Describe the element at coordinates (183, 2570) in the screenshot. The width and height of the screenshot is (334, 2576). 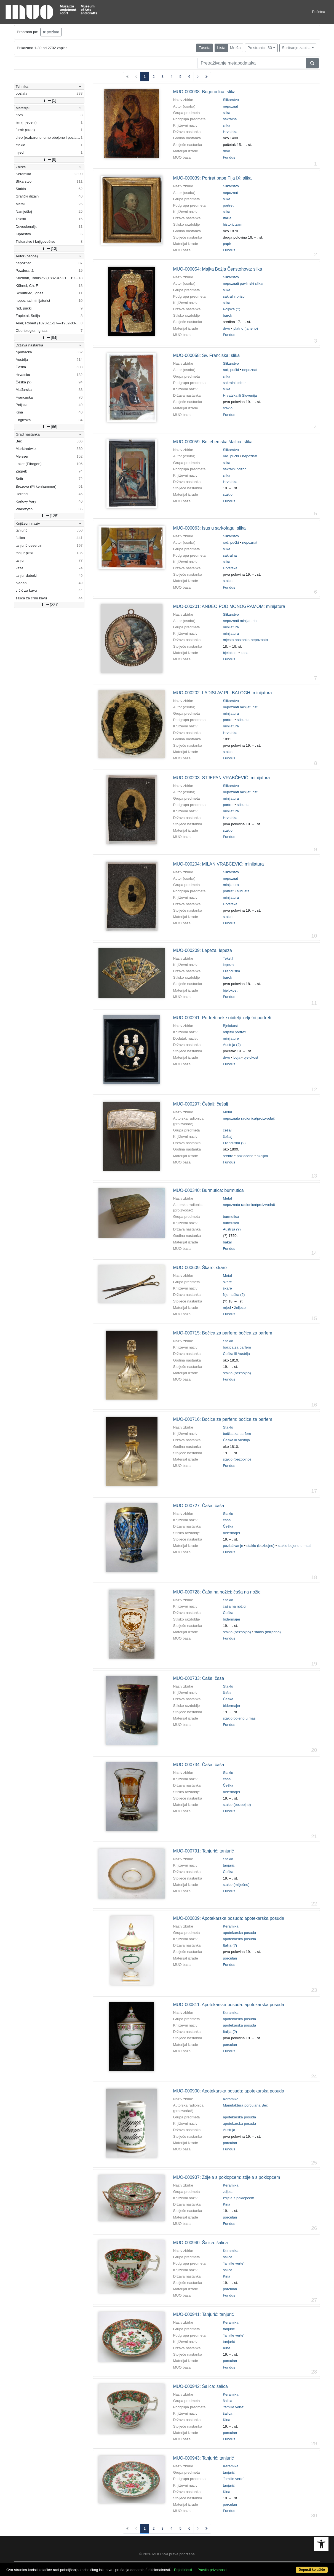
I see `Pojedinosti` at that location.